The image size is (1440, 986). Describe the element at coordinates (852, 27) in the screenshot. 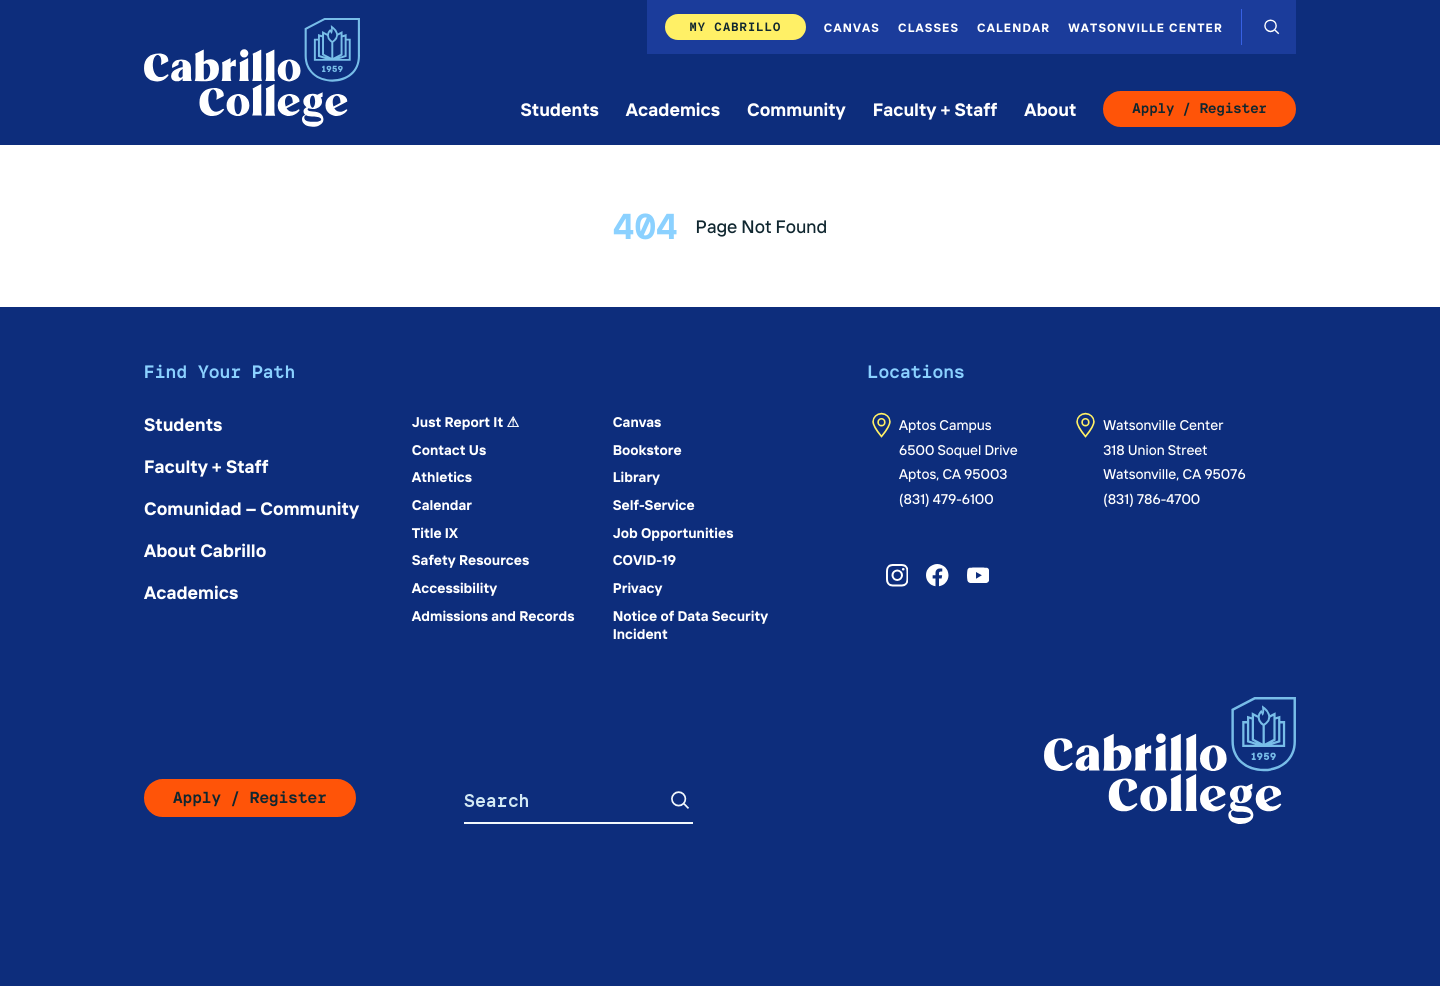

I see `Canvas` at that location.